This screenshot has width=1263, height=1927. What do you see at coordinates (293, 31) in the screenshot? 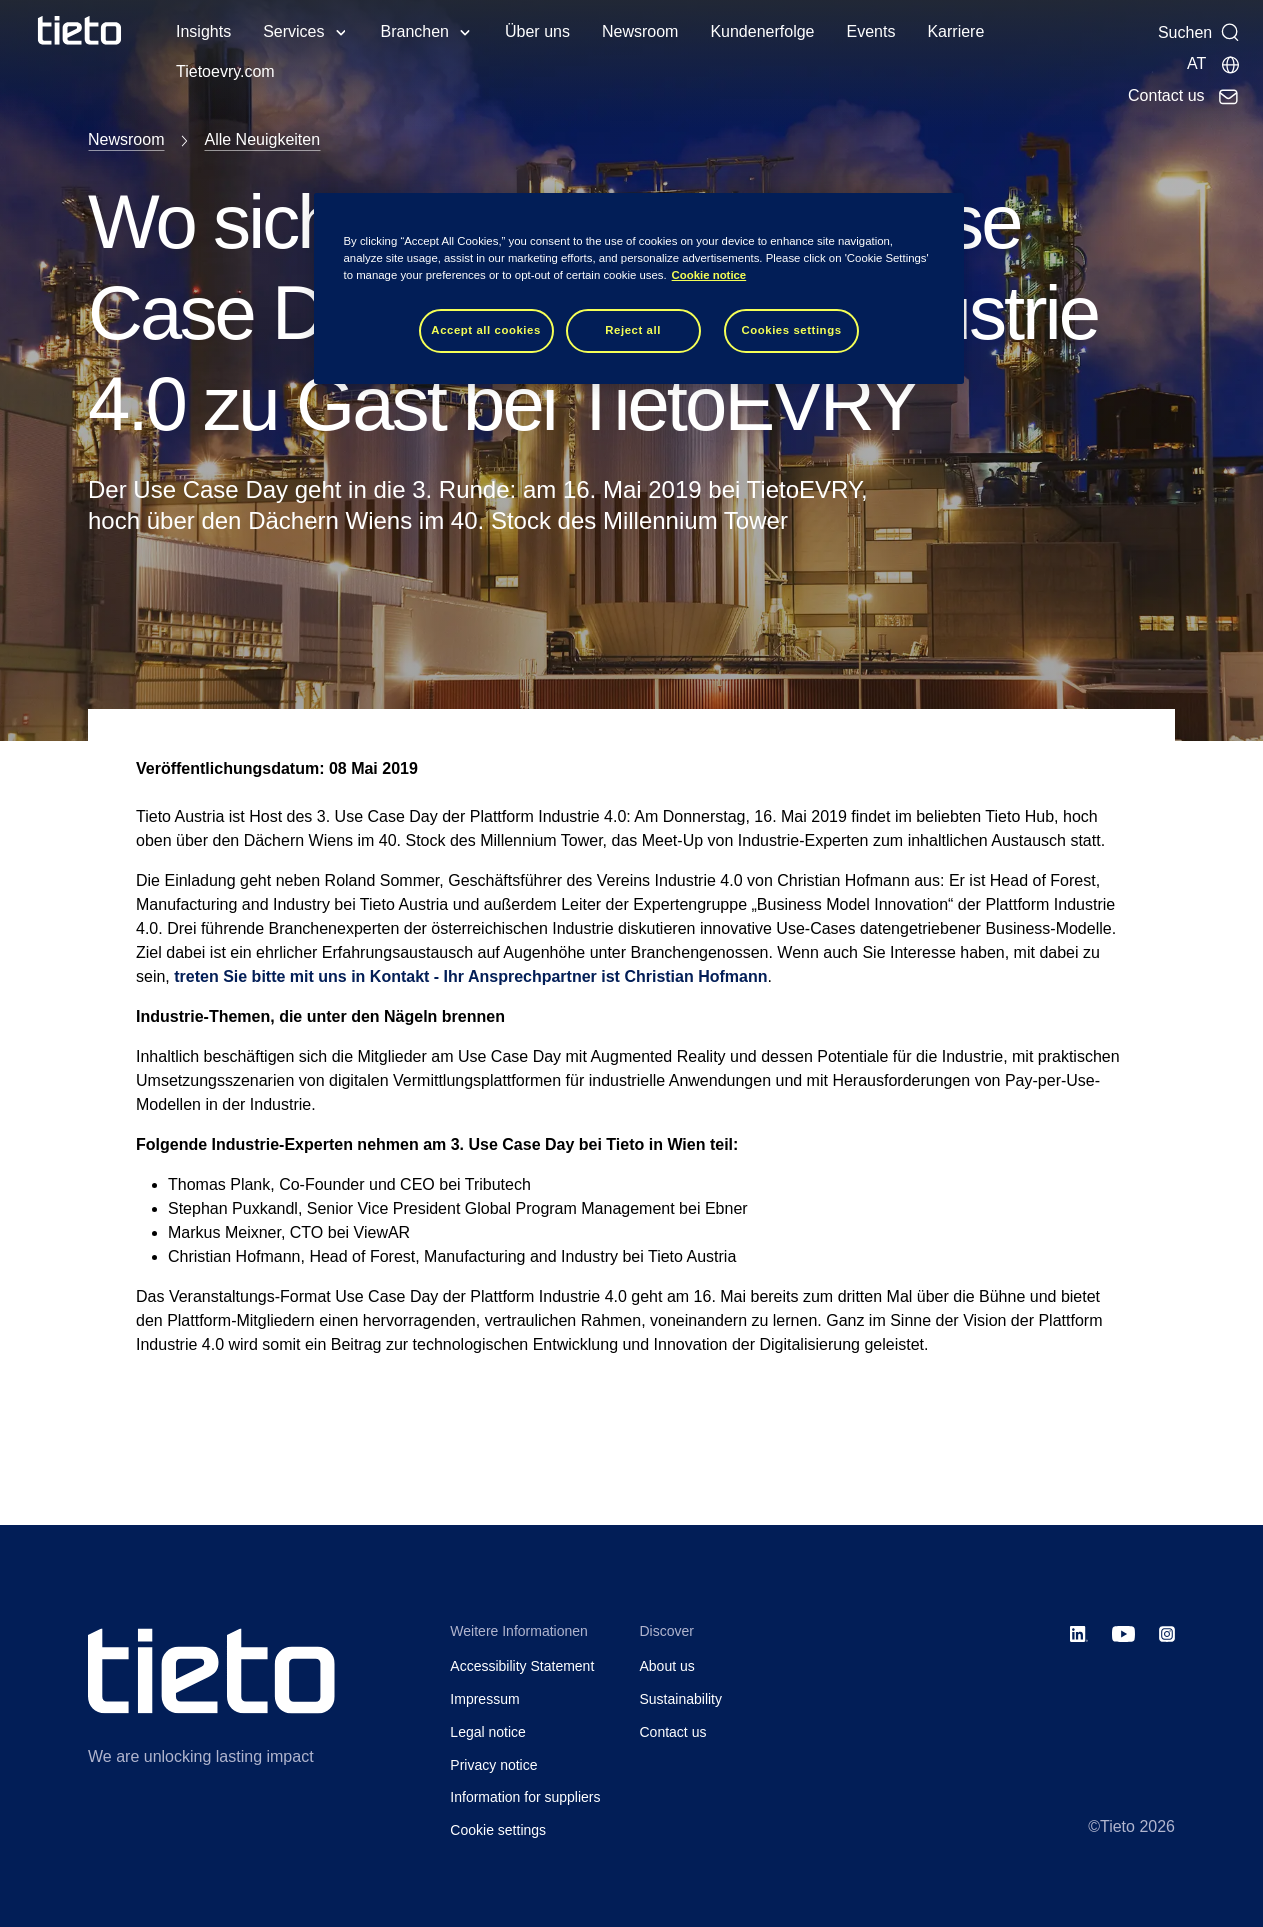
I see `Services` at bounding box center [293, 31].